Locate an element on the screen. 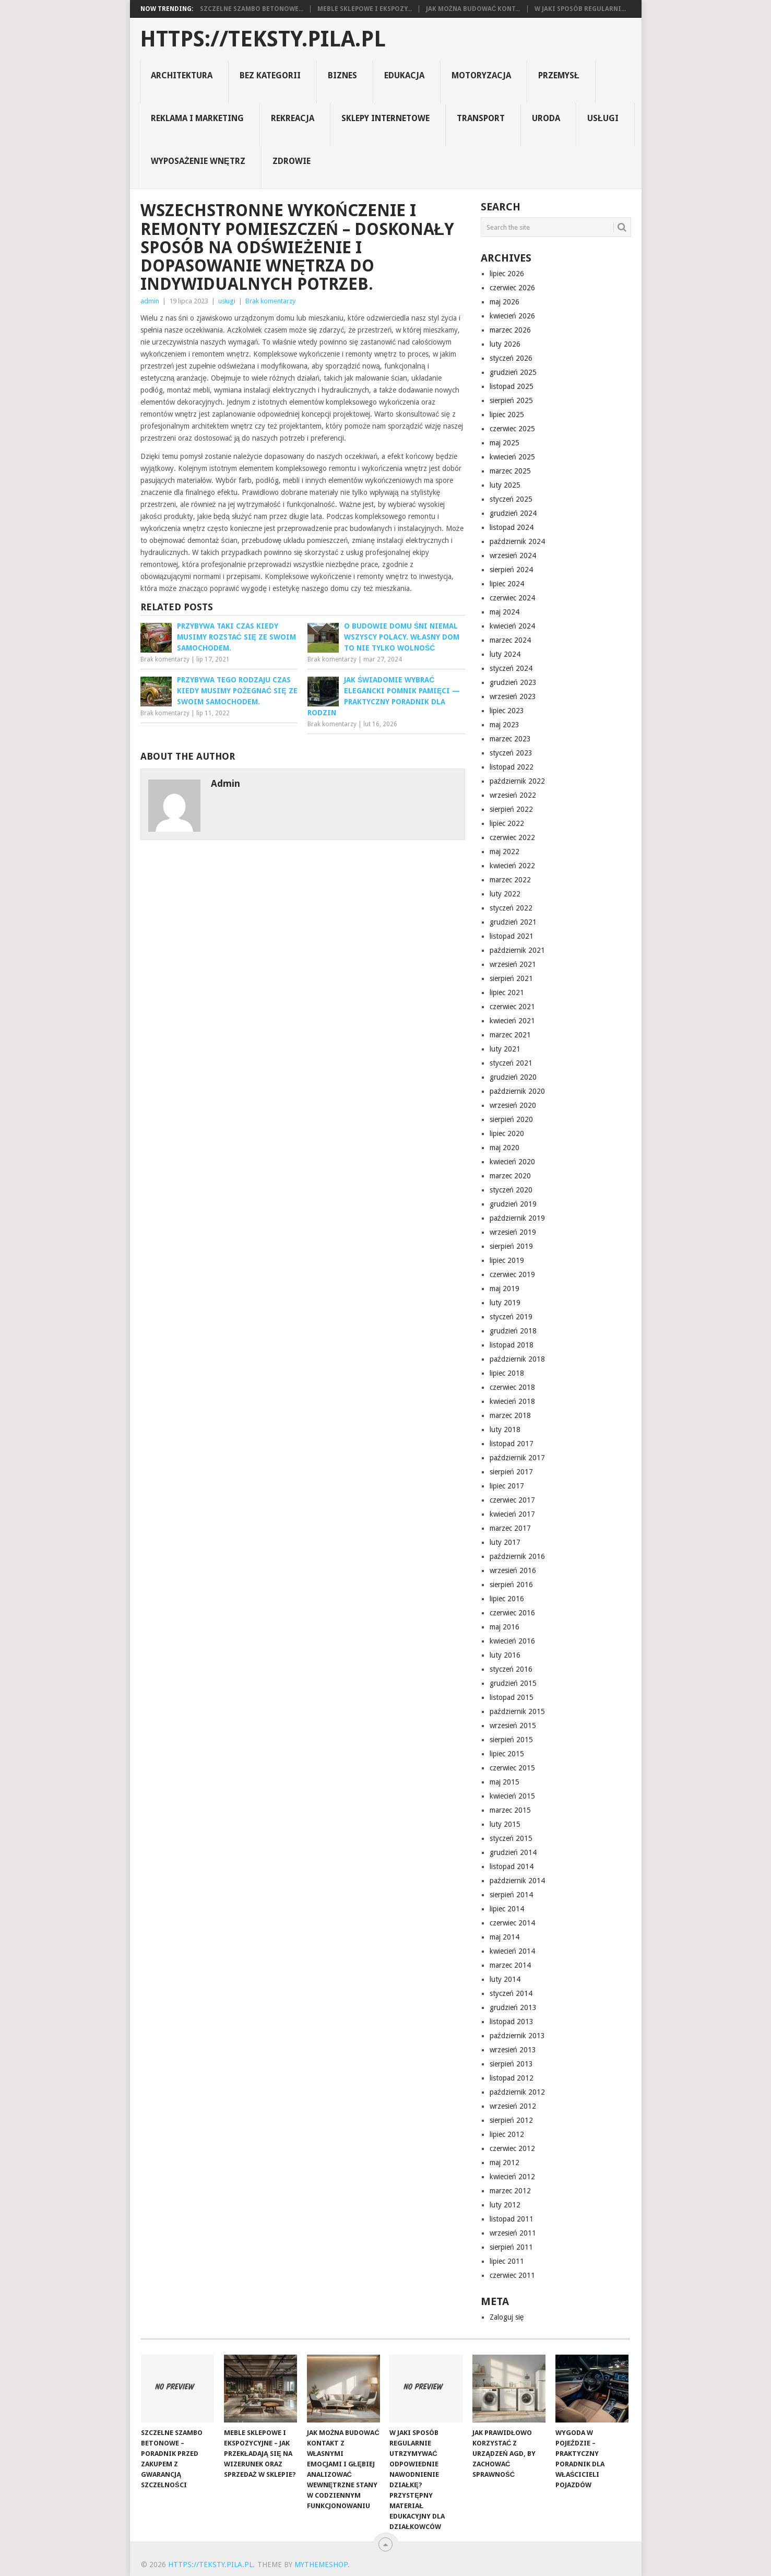 The image size is (771, 2576). listopad 2012 is located at coordinates (511, 2078).